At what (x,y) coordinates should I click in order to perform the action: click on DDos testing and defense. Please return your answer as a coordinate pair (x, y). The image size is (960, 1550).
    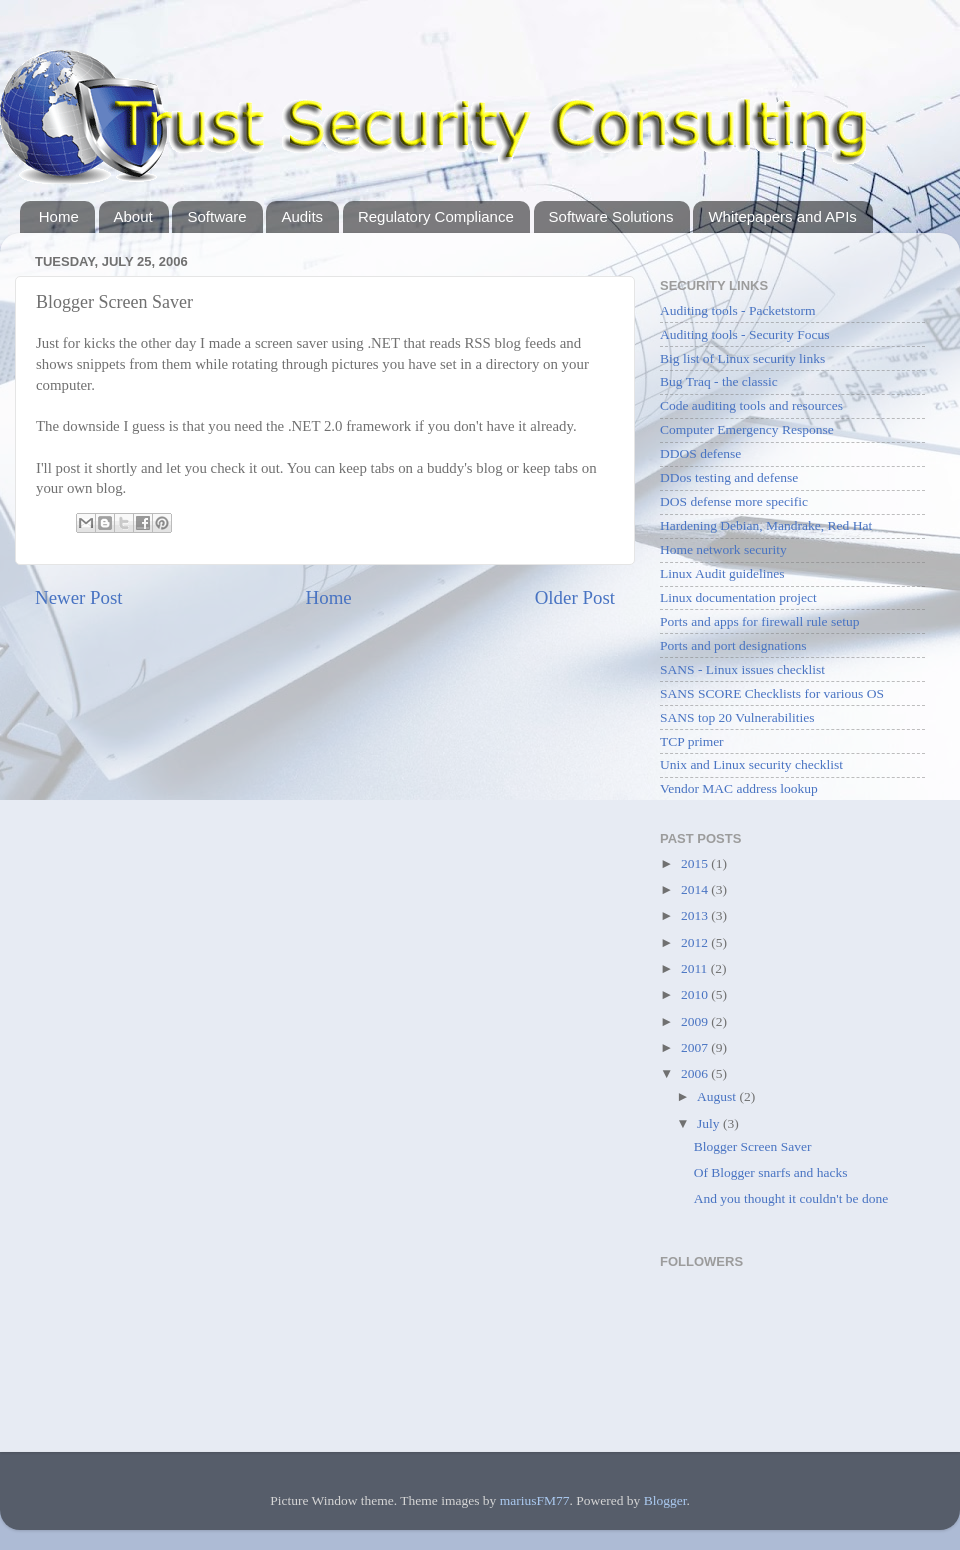
    Looking at the image, I should click on (729, 477).